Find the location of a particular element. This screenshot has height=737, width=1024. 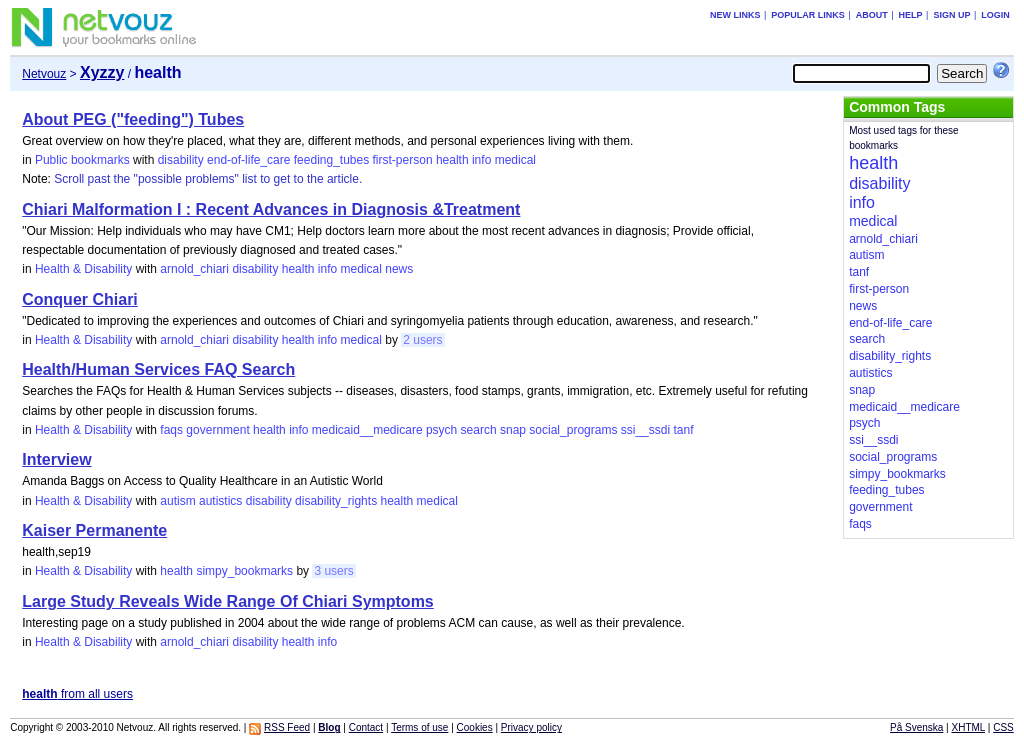

psych is located at coordinates (441, 430).